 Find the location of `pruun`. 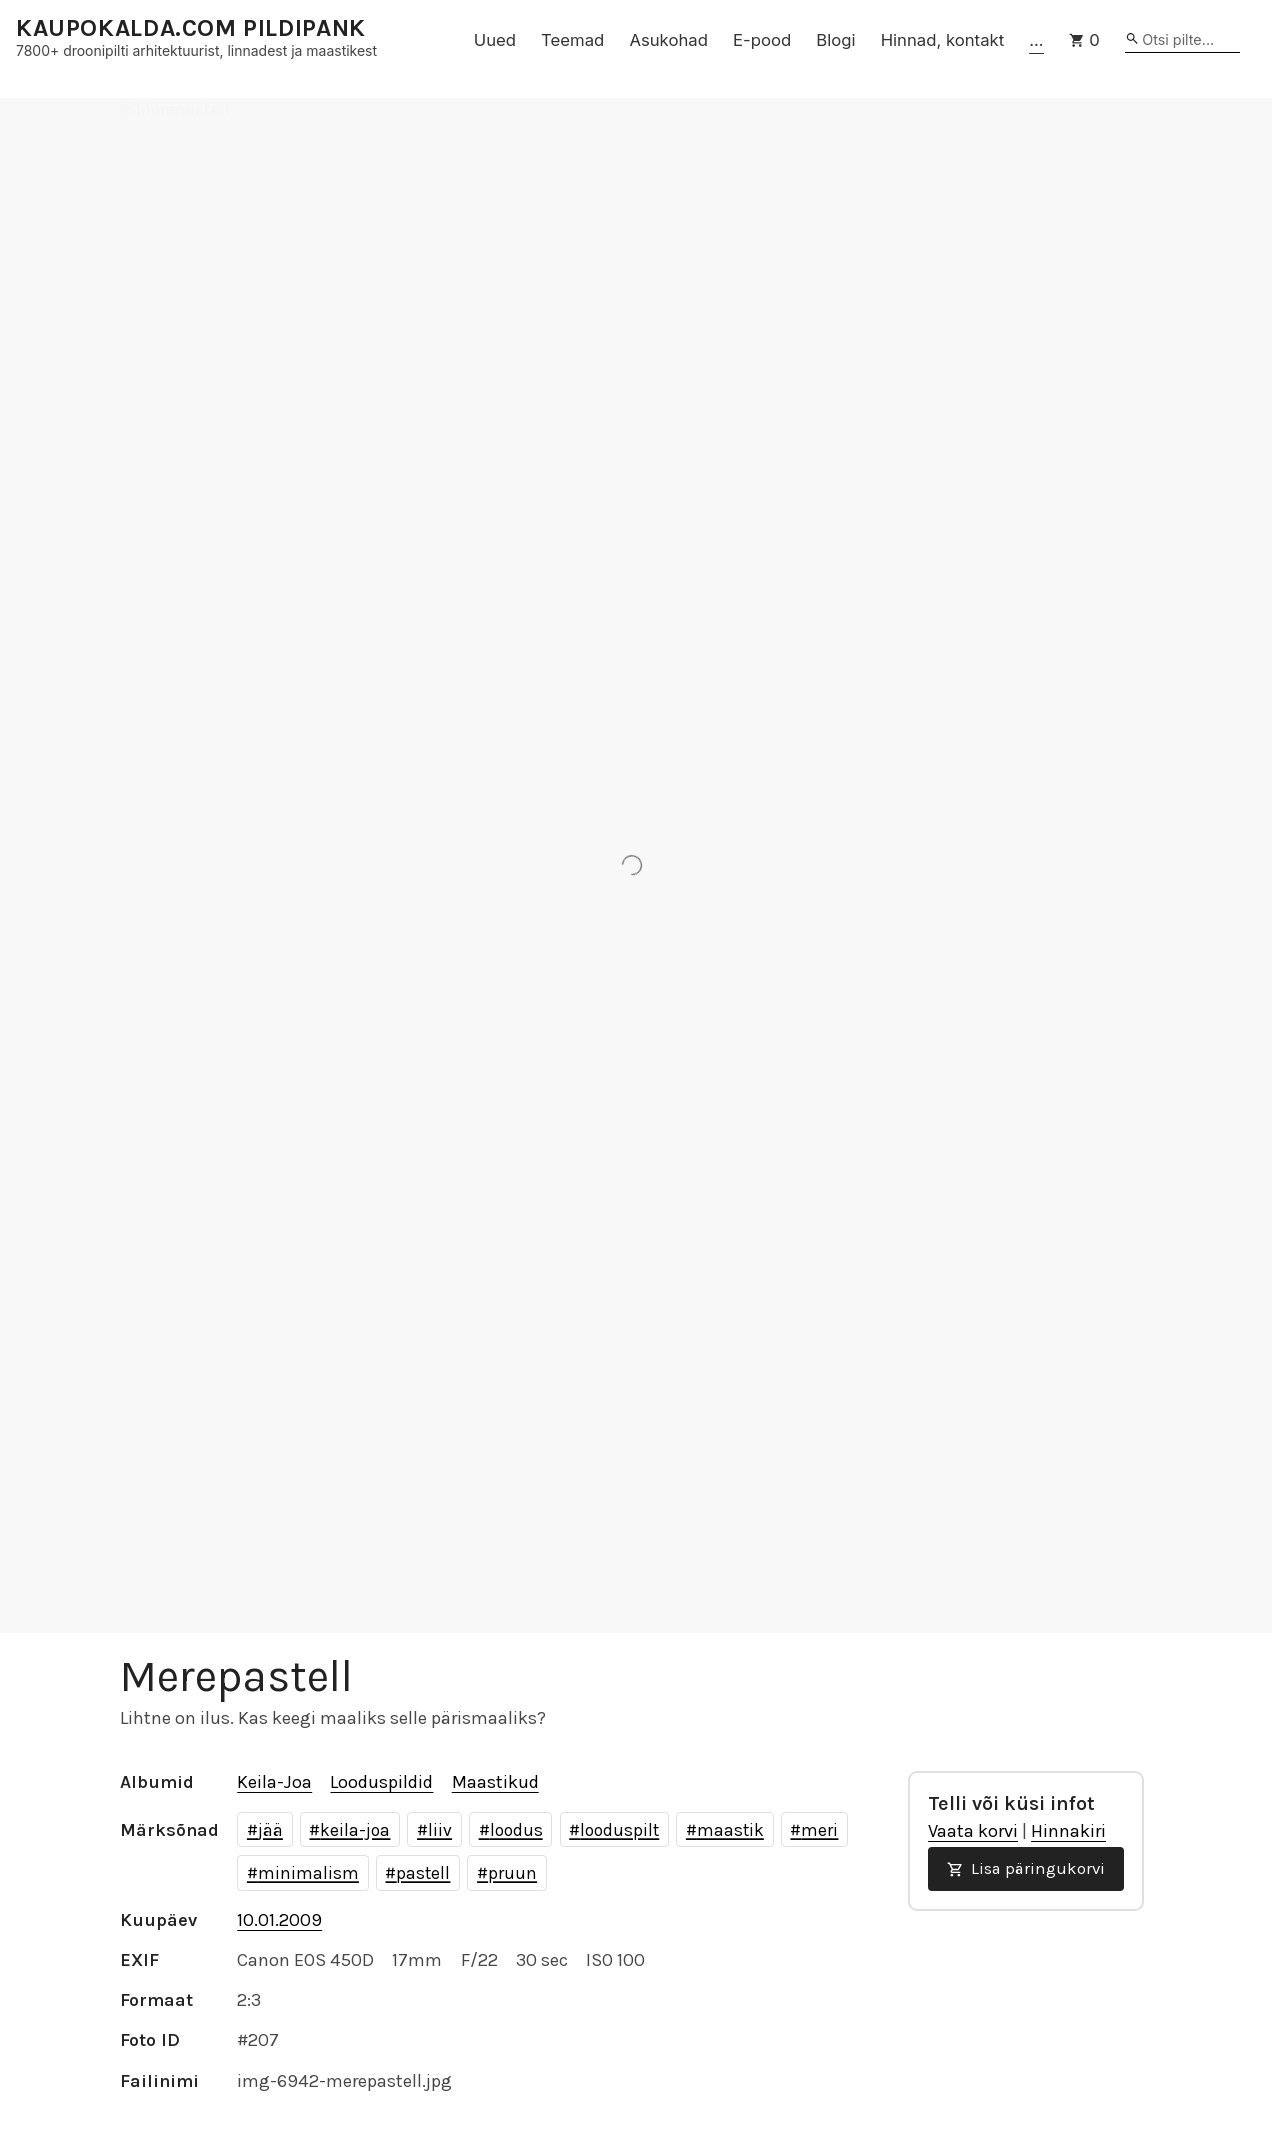

pruun is located at coordinates (512, 1873).